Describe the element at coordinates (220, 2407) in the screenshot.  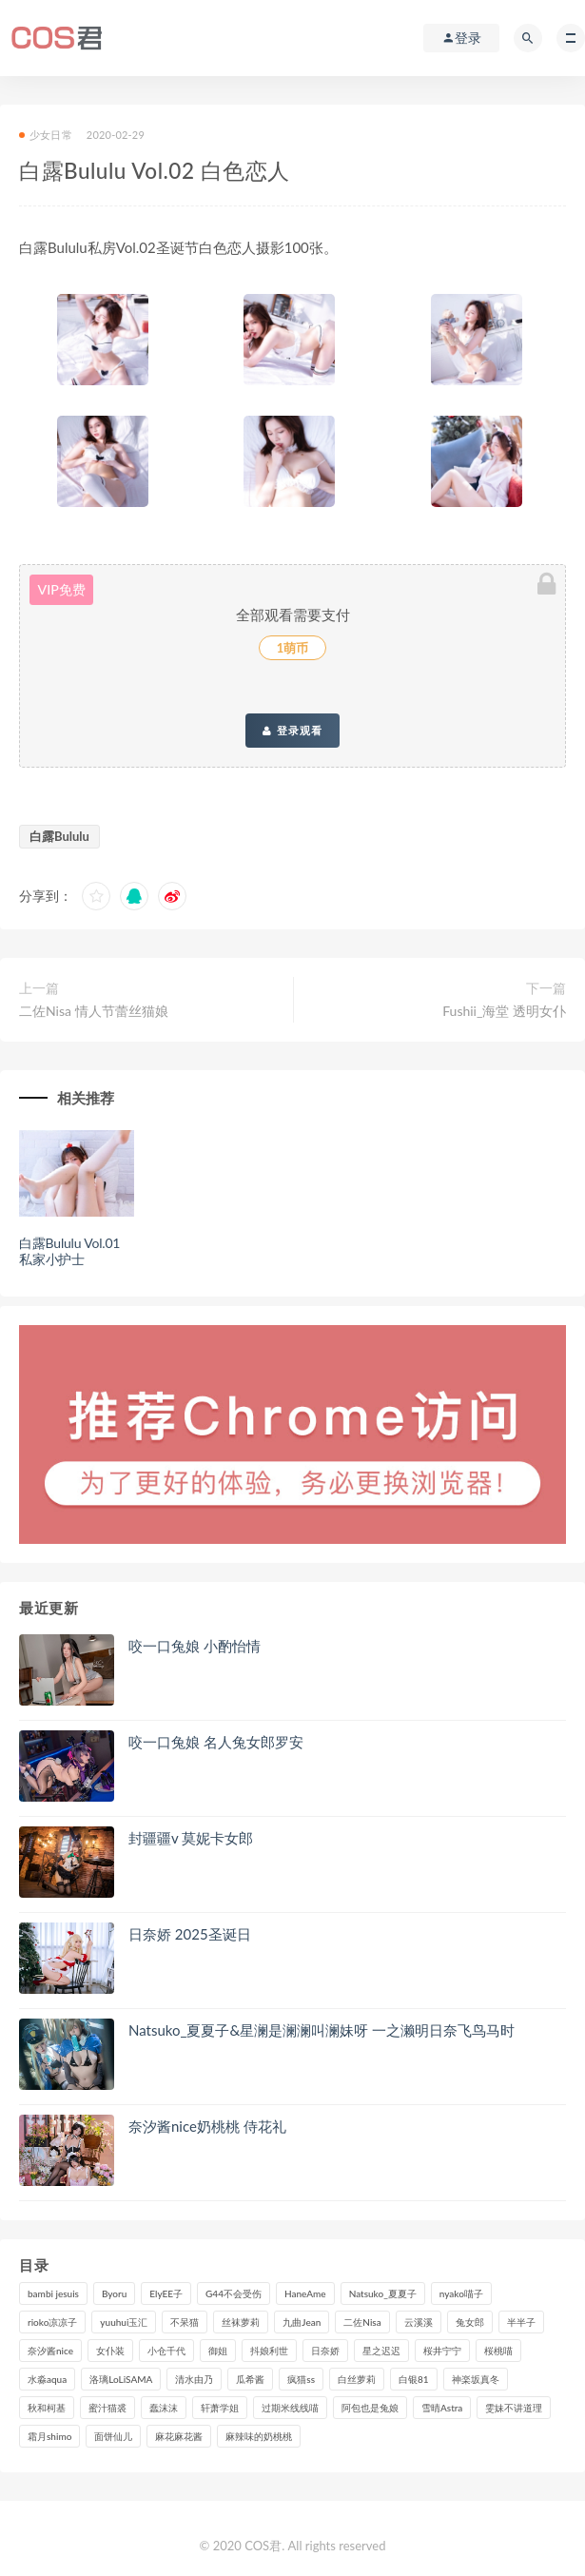
I see `轩萧学姐 [轩萧学姐 (107个项目)]` at that location.